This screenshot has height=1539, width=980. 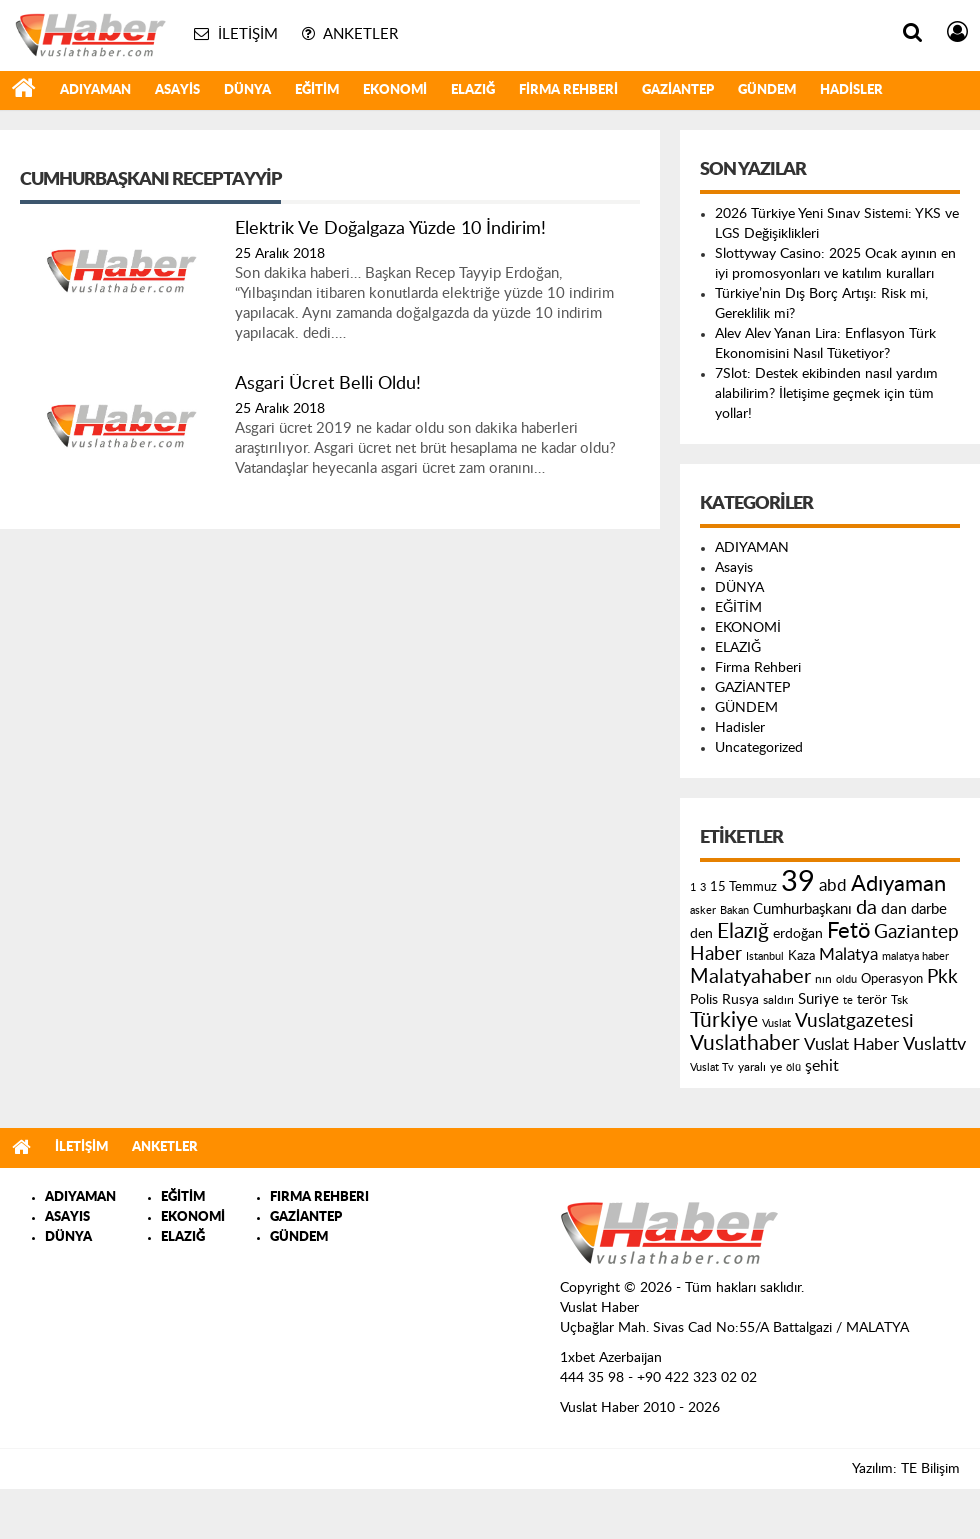 What do you see at coordinates (851, 90) in the screenshot?
I see `Hadisler` at bounding box center [851, 90].